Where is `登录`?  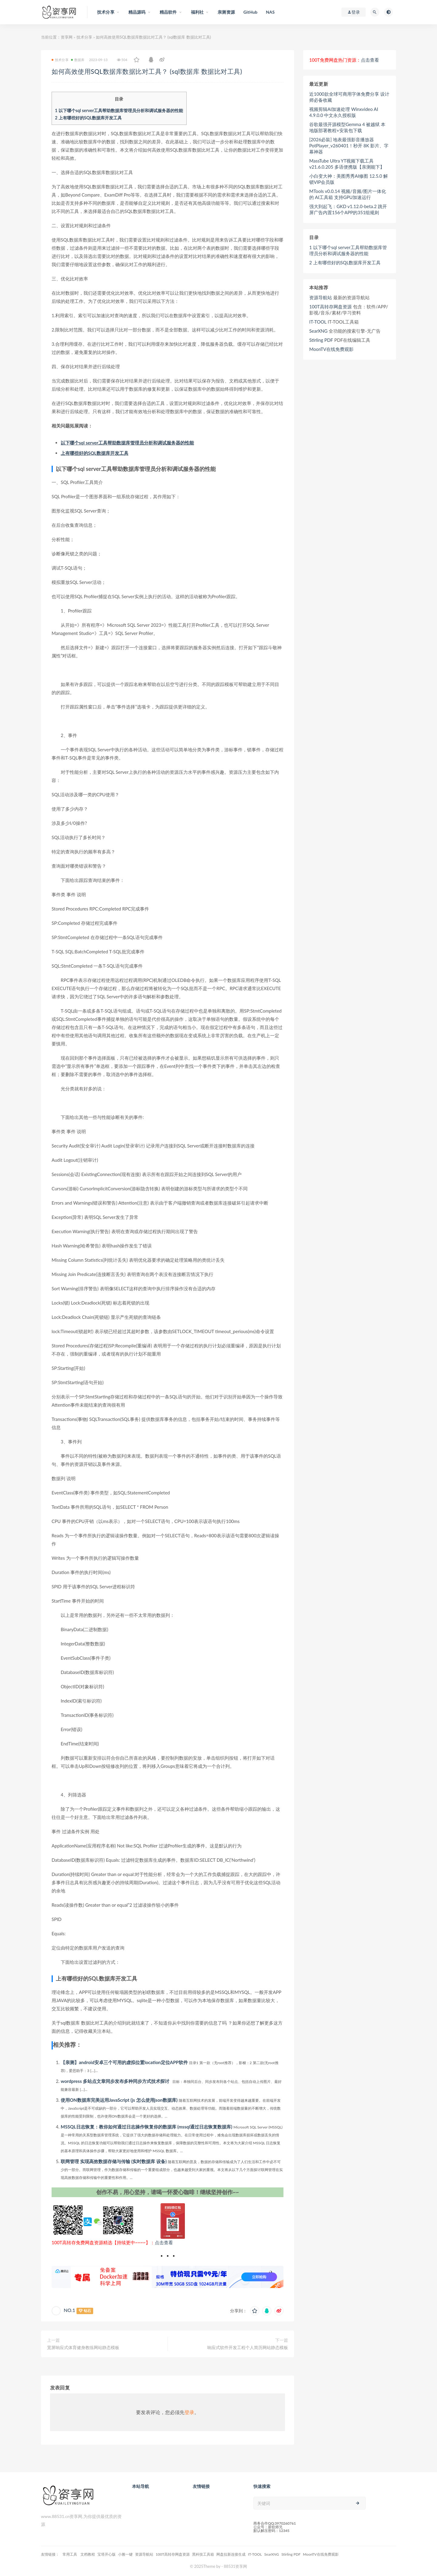
登录 is located at coordinates (189, 2412).